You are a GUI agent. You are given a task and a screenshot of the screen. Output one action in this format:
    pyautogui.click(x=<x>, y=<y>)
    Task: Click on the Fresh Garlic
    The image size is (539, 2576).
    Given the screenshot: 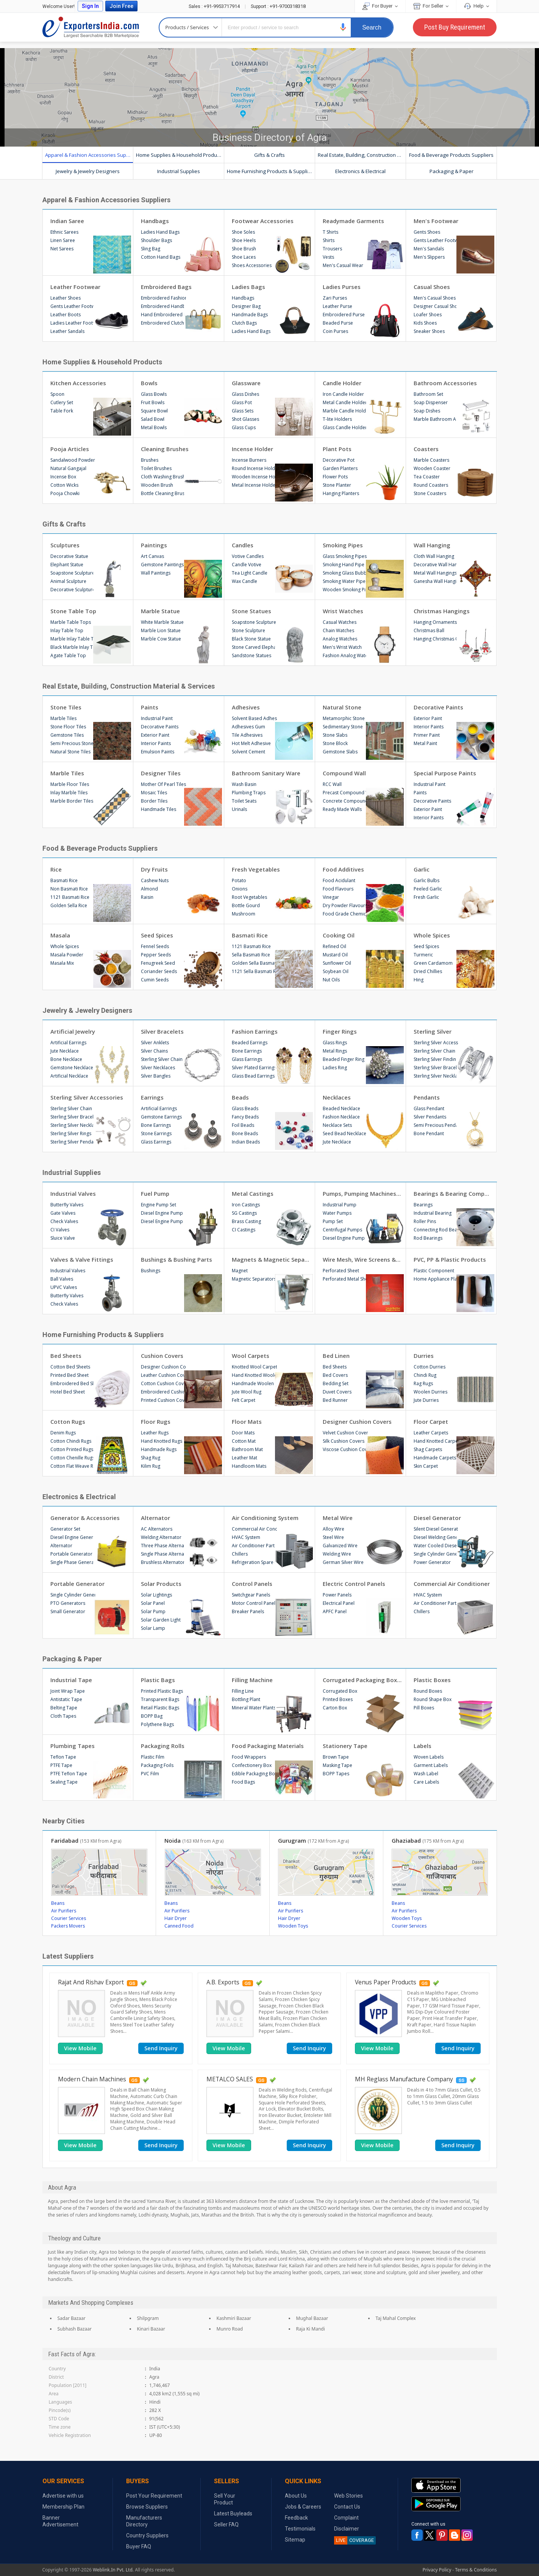 What is the action you would take?
    pyautogui.click(x=426, y=897)
    